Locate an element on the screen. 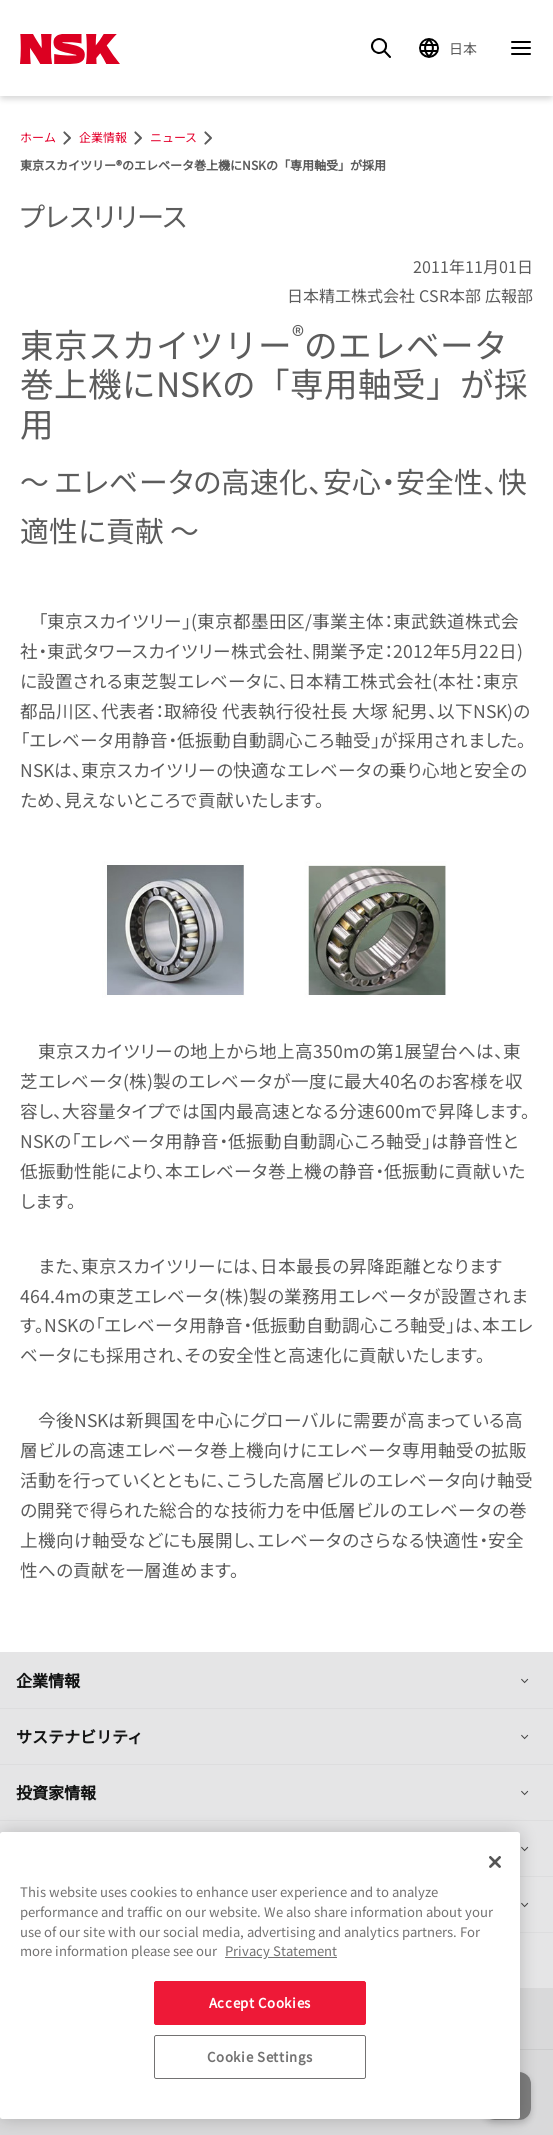 This screenshot has width=553, height=2135. [Change Region] is located at coordinates (451, 48).